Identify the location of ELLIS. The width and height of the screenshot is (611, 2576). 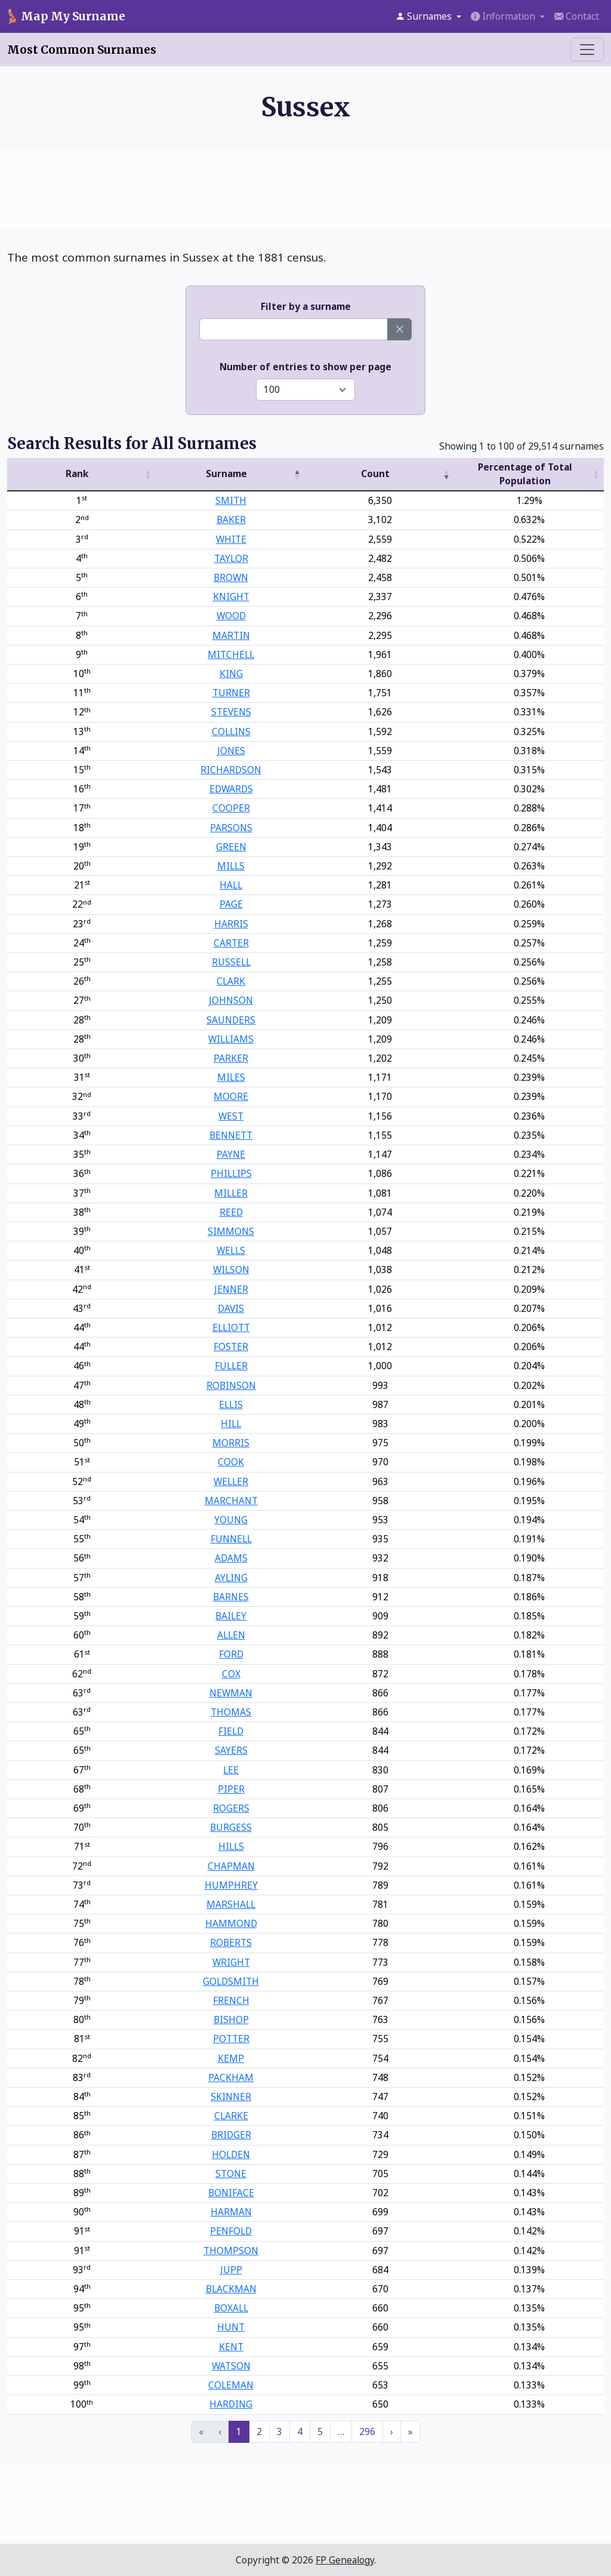
(231, 1404).